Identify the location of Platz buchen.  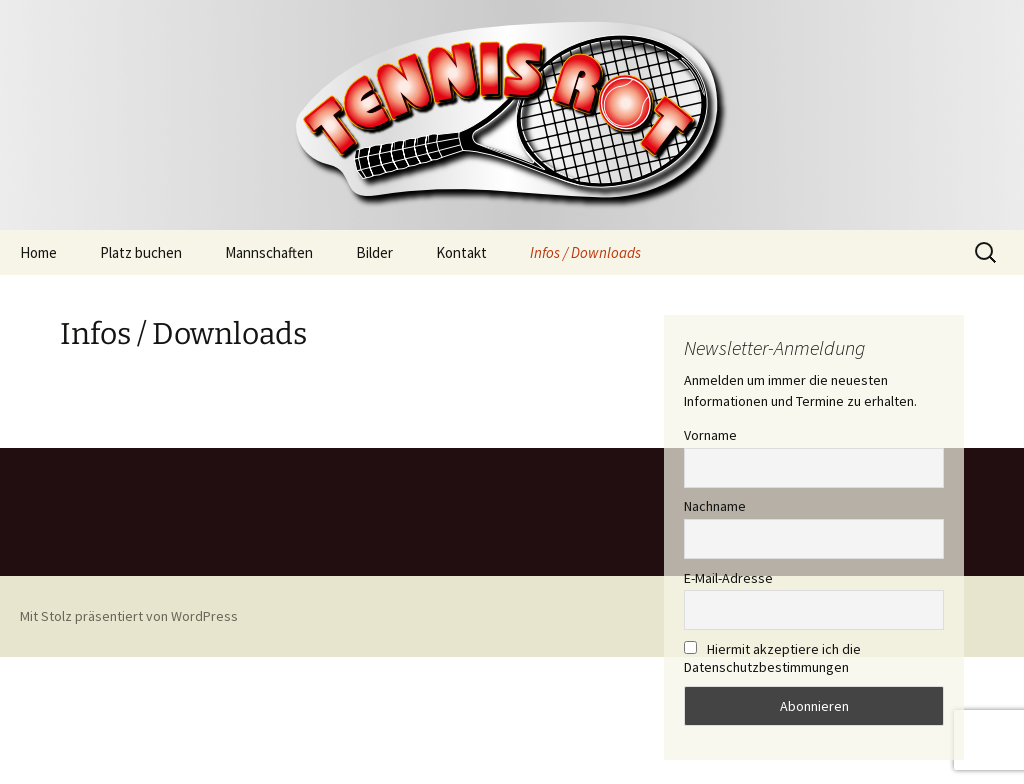
(141, 252).